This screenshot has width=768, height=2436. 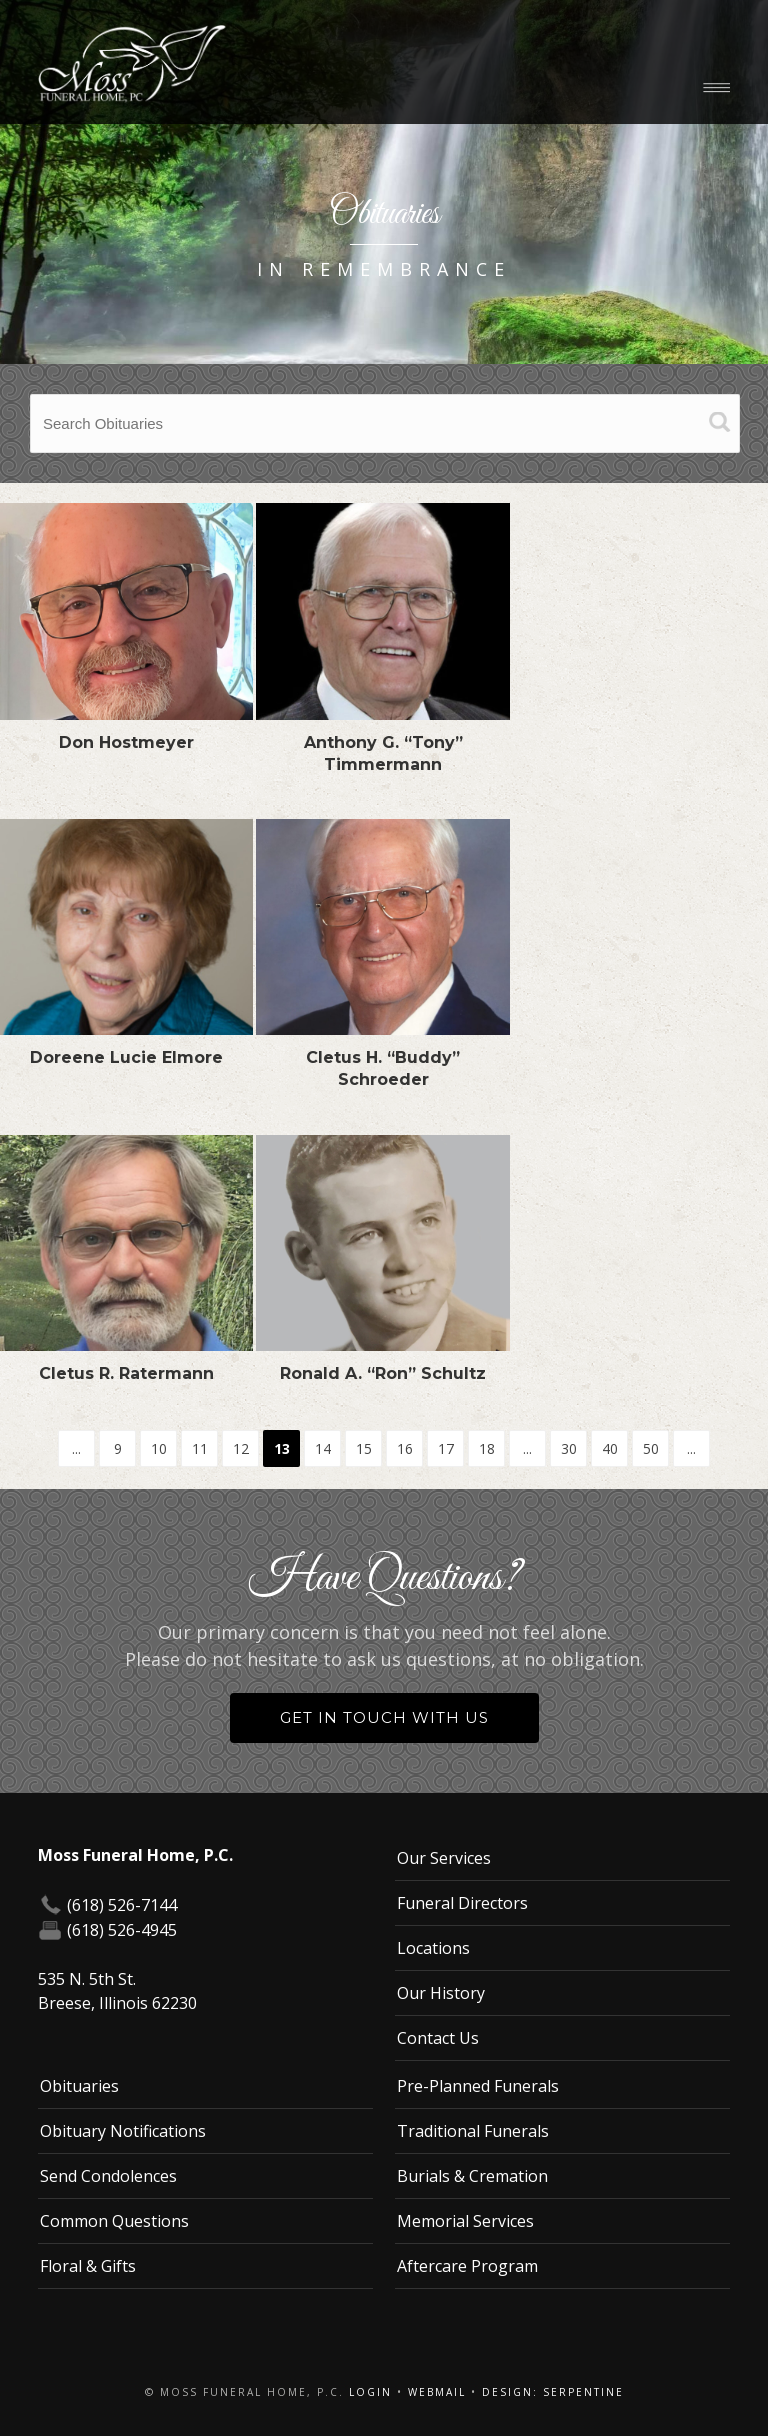 What do you see at coordinates (438, 2038) in the screenshot?
I see `Contact Us` at bounding box center [438, 2038].